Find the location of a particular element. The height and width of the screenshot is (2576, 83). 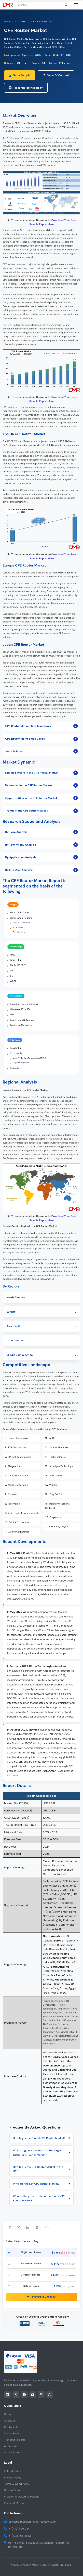

ICT & TMT is located at coordinates (20, 21).